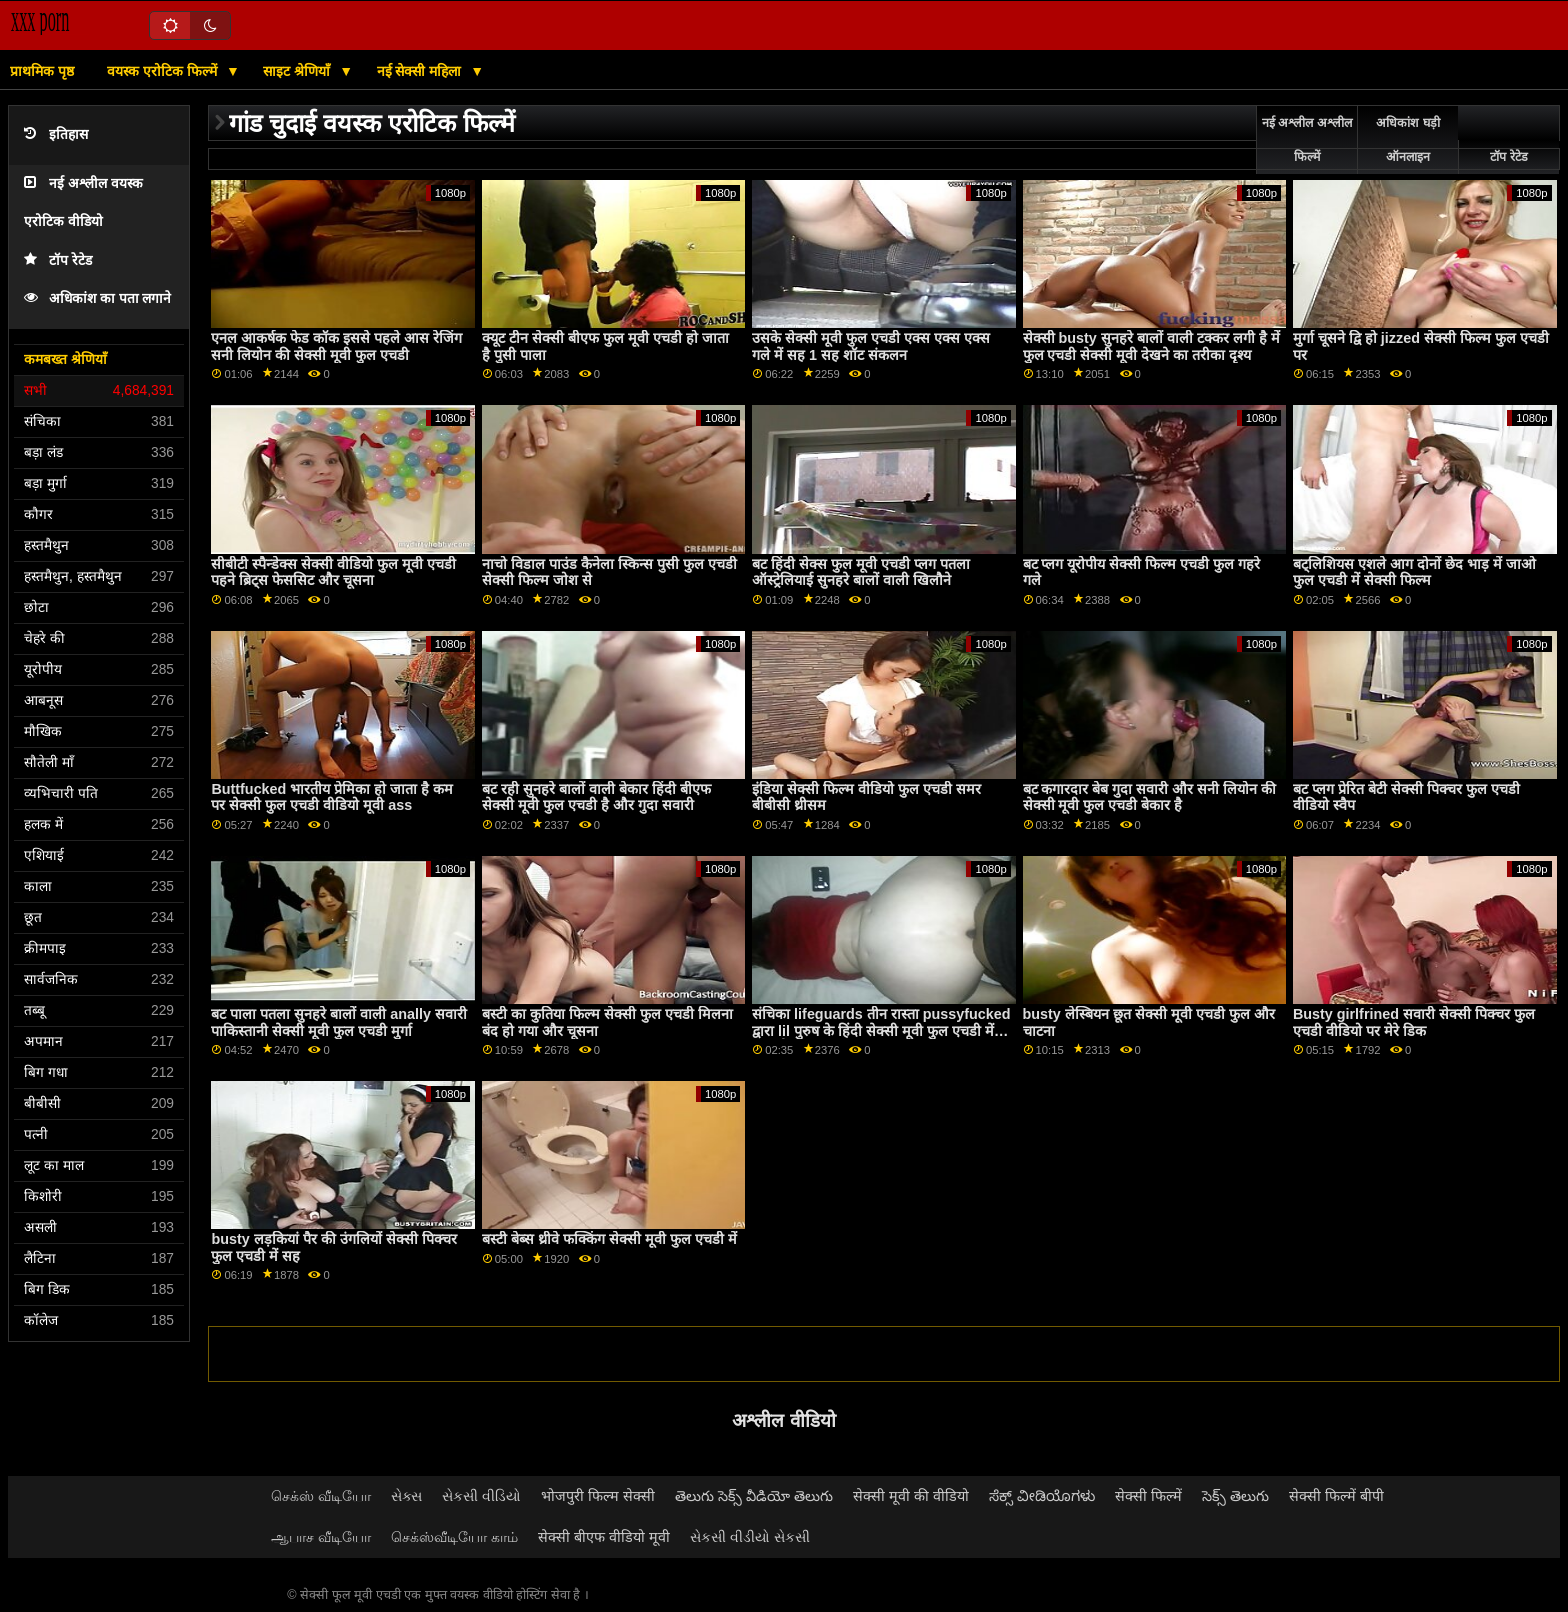 This screenshot has height=1612, width=1568. I want to click on सेक्सी बीएफ वीडियो मूवी, so click(604, 1537).